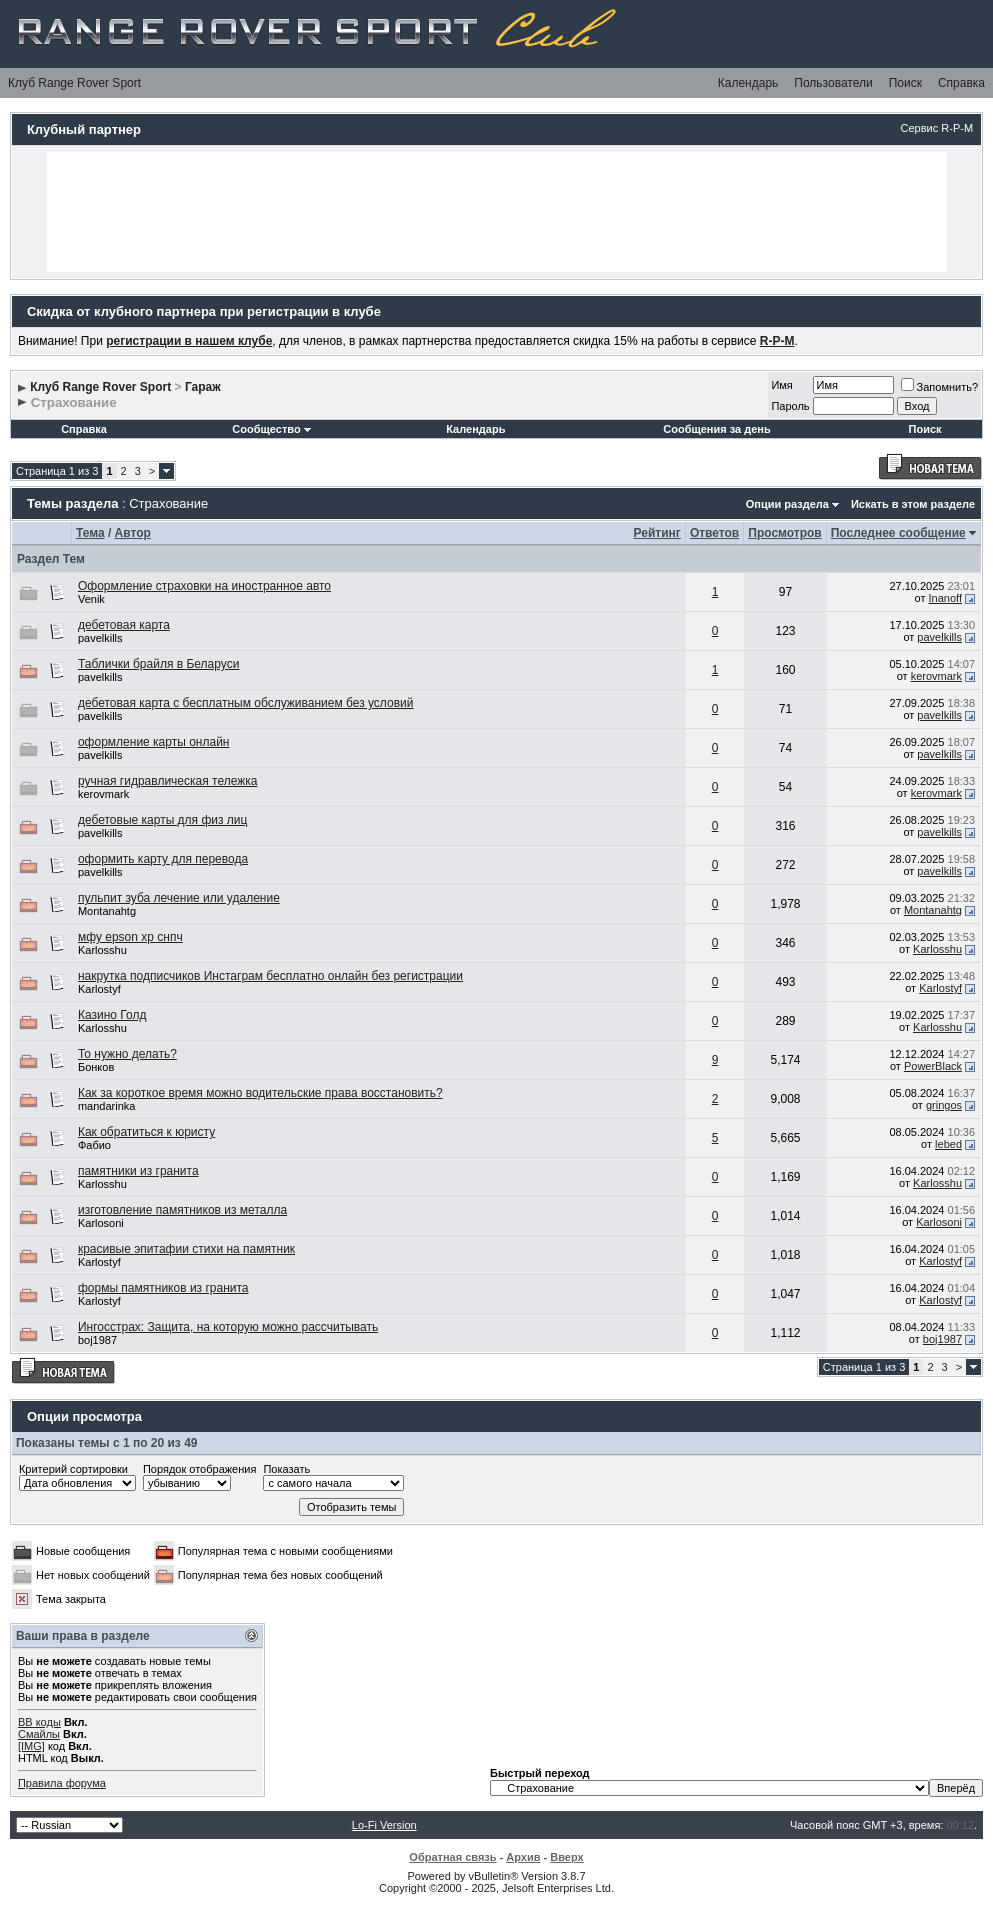  I want to click on lebed, so click(948, 1144).